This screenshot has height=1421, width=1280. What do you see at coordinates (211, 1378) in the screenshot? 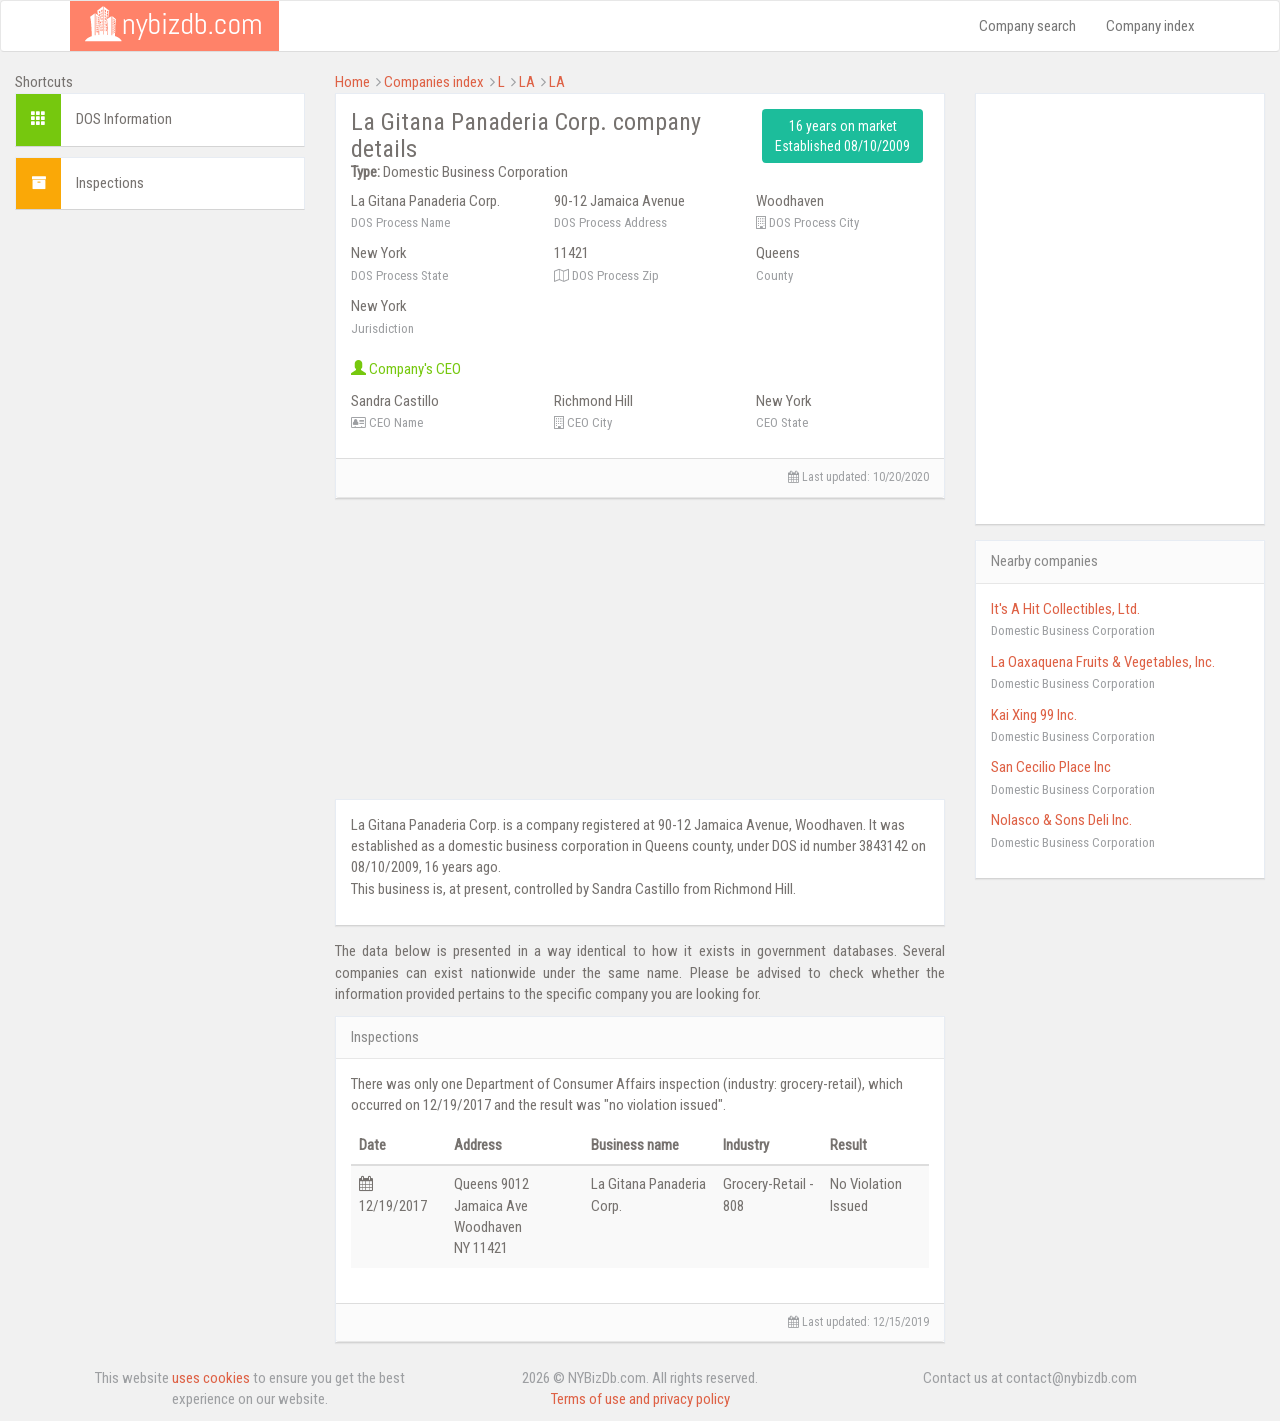
I see `uses cookies` at bounding box center [211, 1378].